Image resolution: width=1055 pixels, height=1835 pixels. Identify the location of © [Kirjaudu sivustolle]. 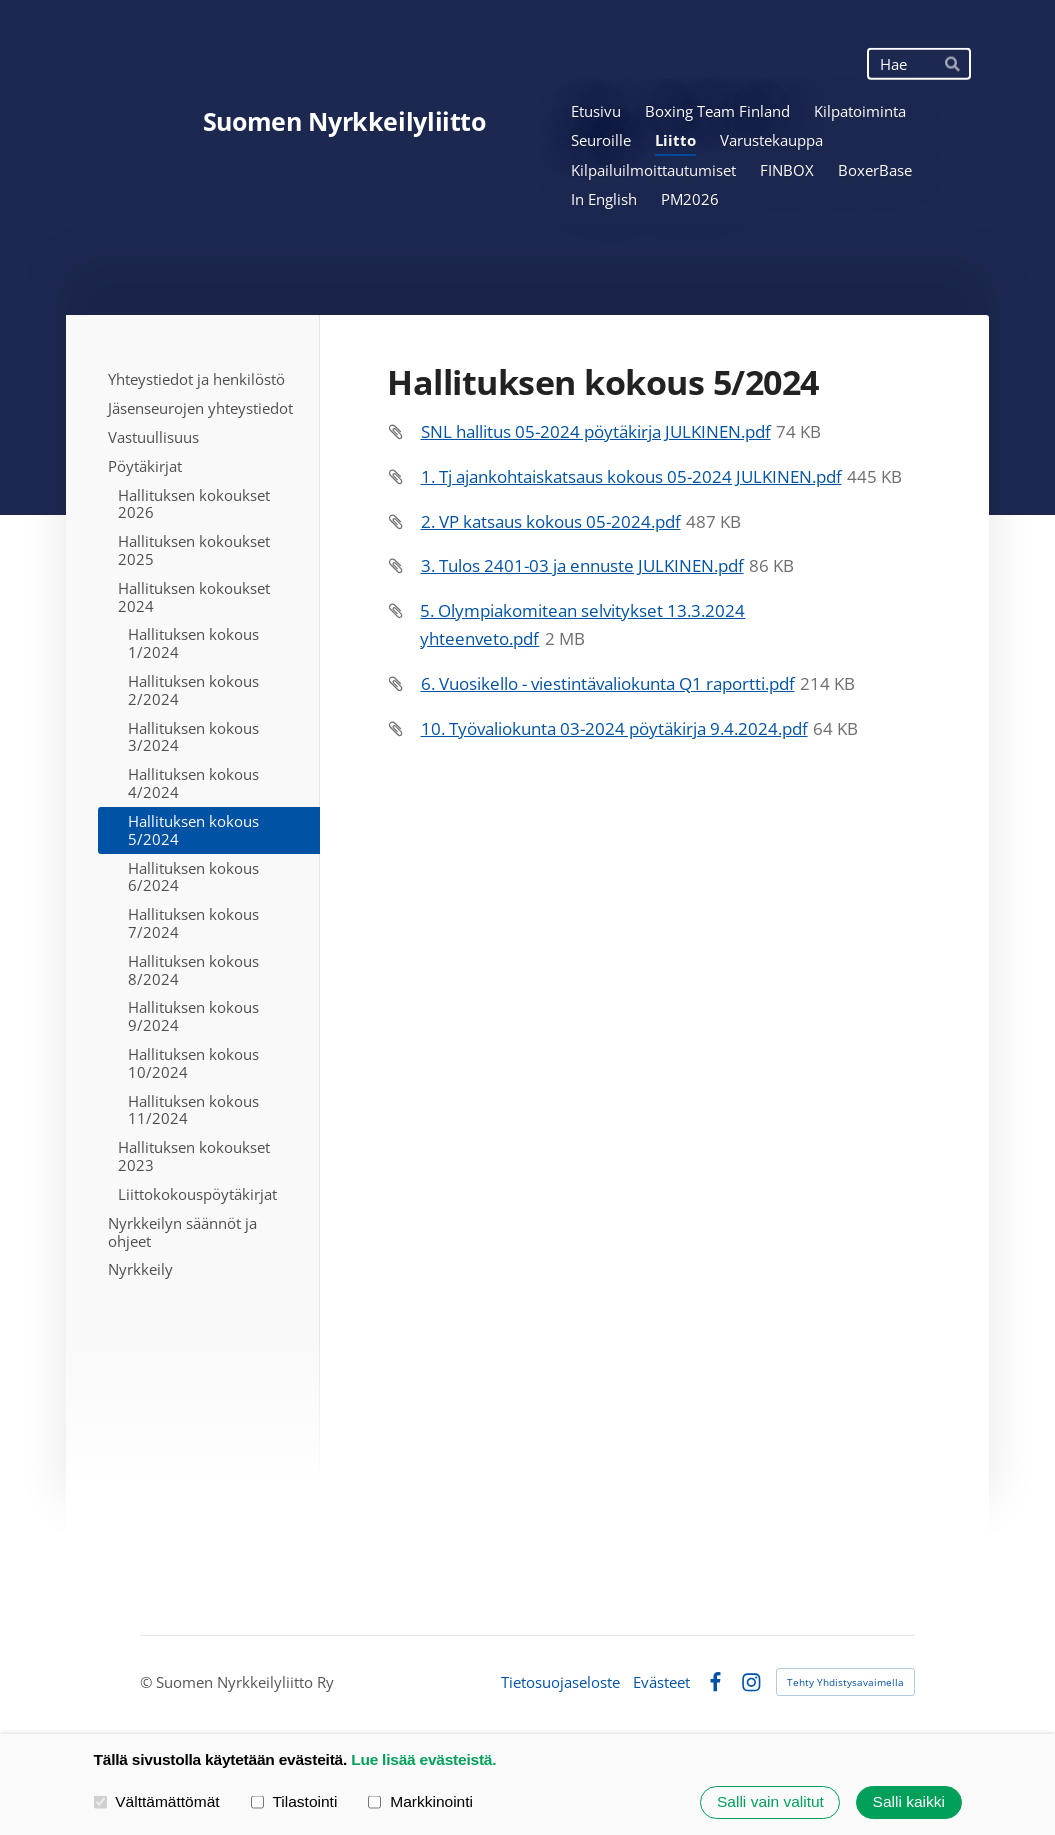
(148, 1682).